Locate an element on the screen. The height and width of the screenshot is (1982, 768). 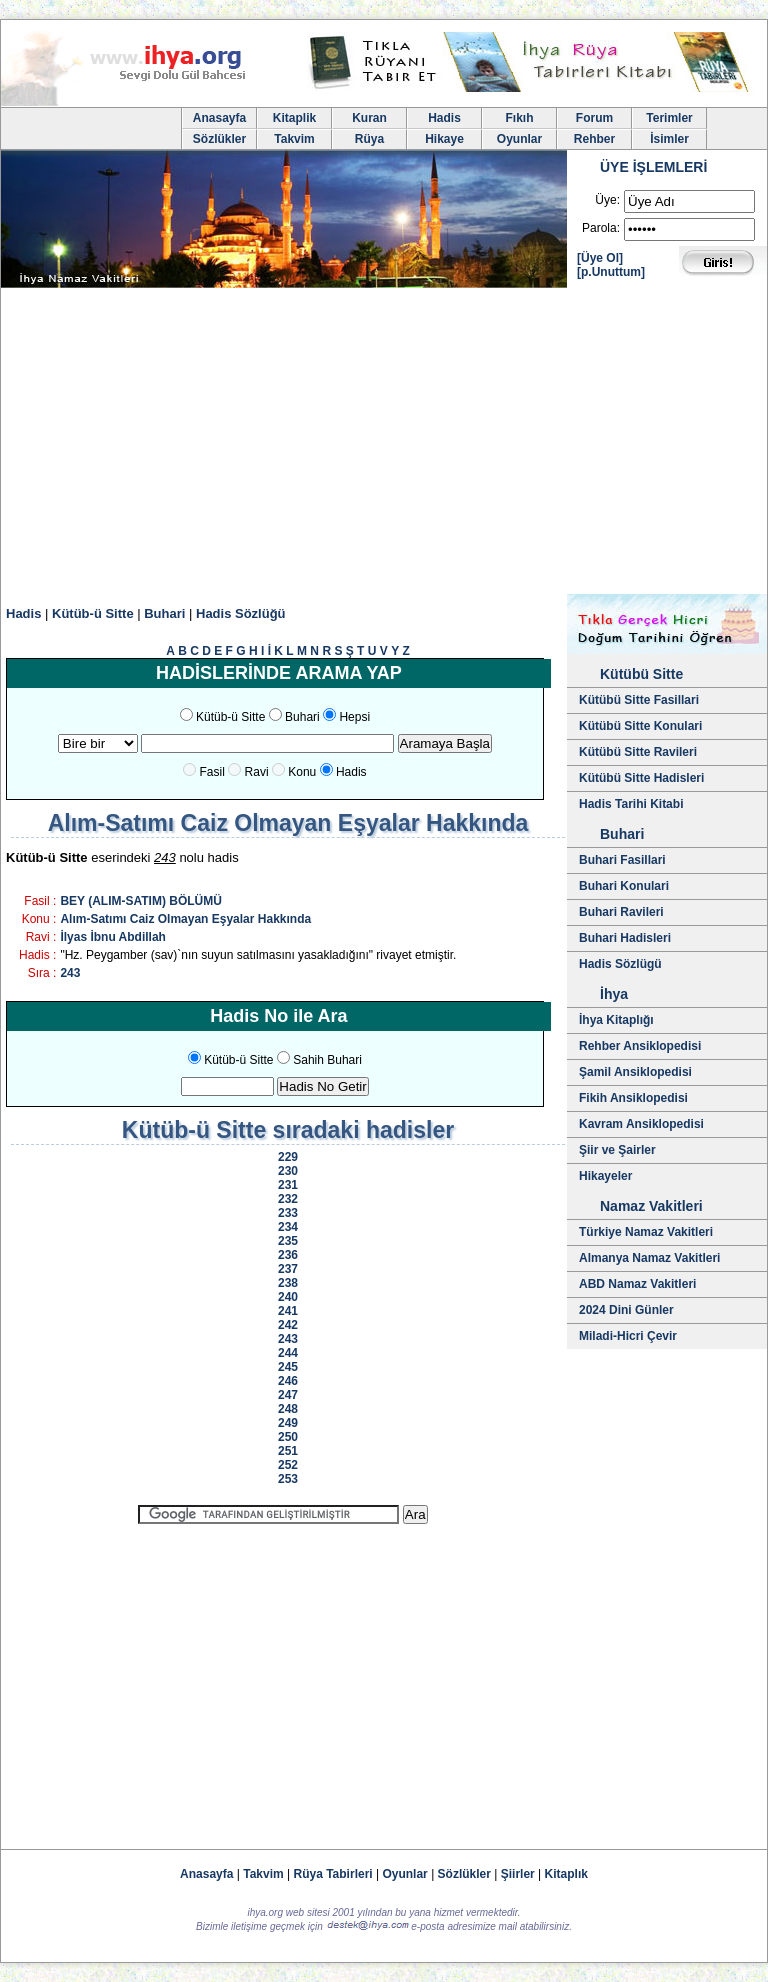
Hadis Sözlüğü is located at coordinates (241, 613).